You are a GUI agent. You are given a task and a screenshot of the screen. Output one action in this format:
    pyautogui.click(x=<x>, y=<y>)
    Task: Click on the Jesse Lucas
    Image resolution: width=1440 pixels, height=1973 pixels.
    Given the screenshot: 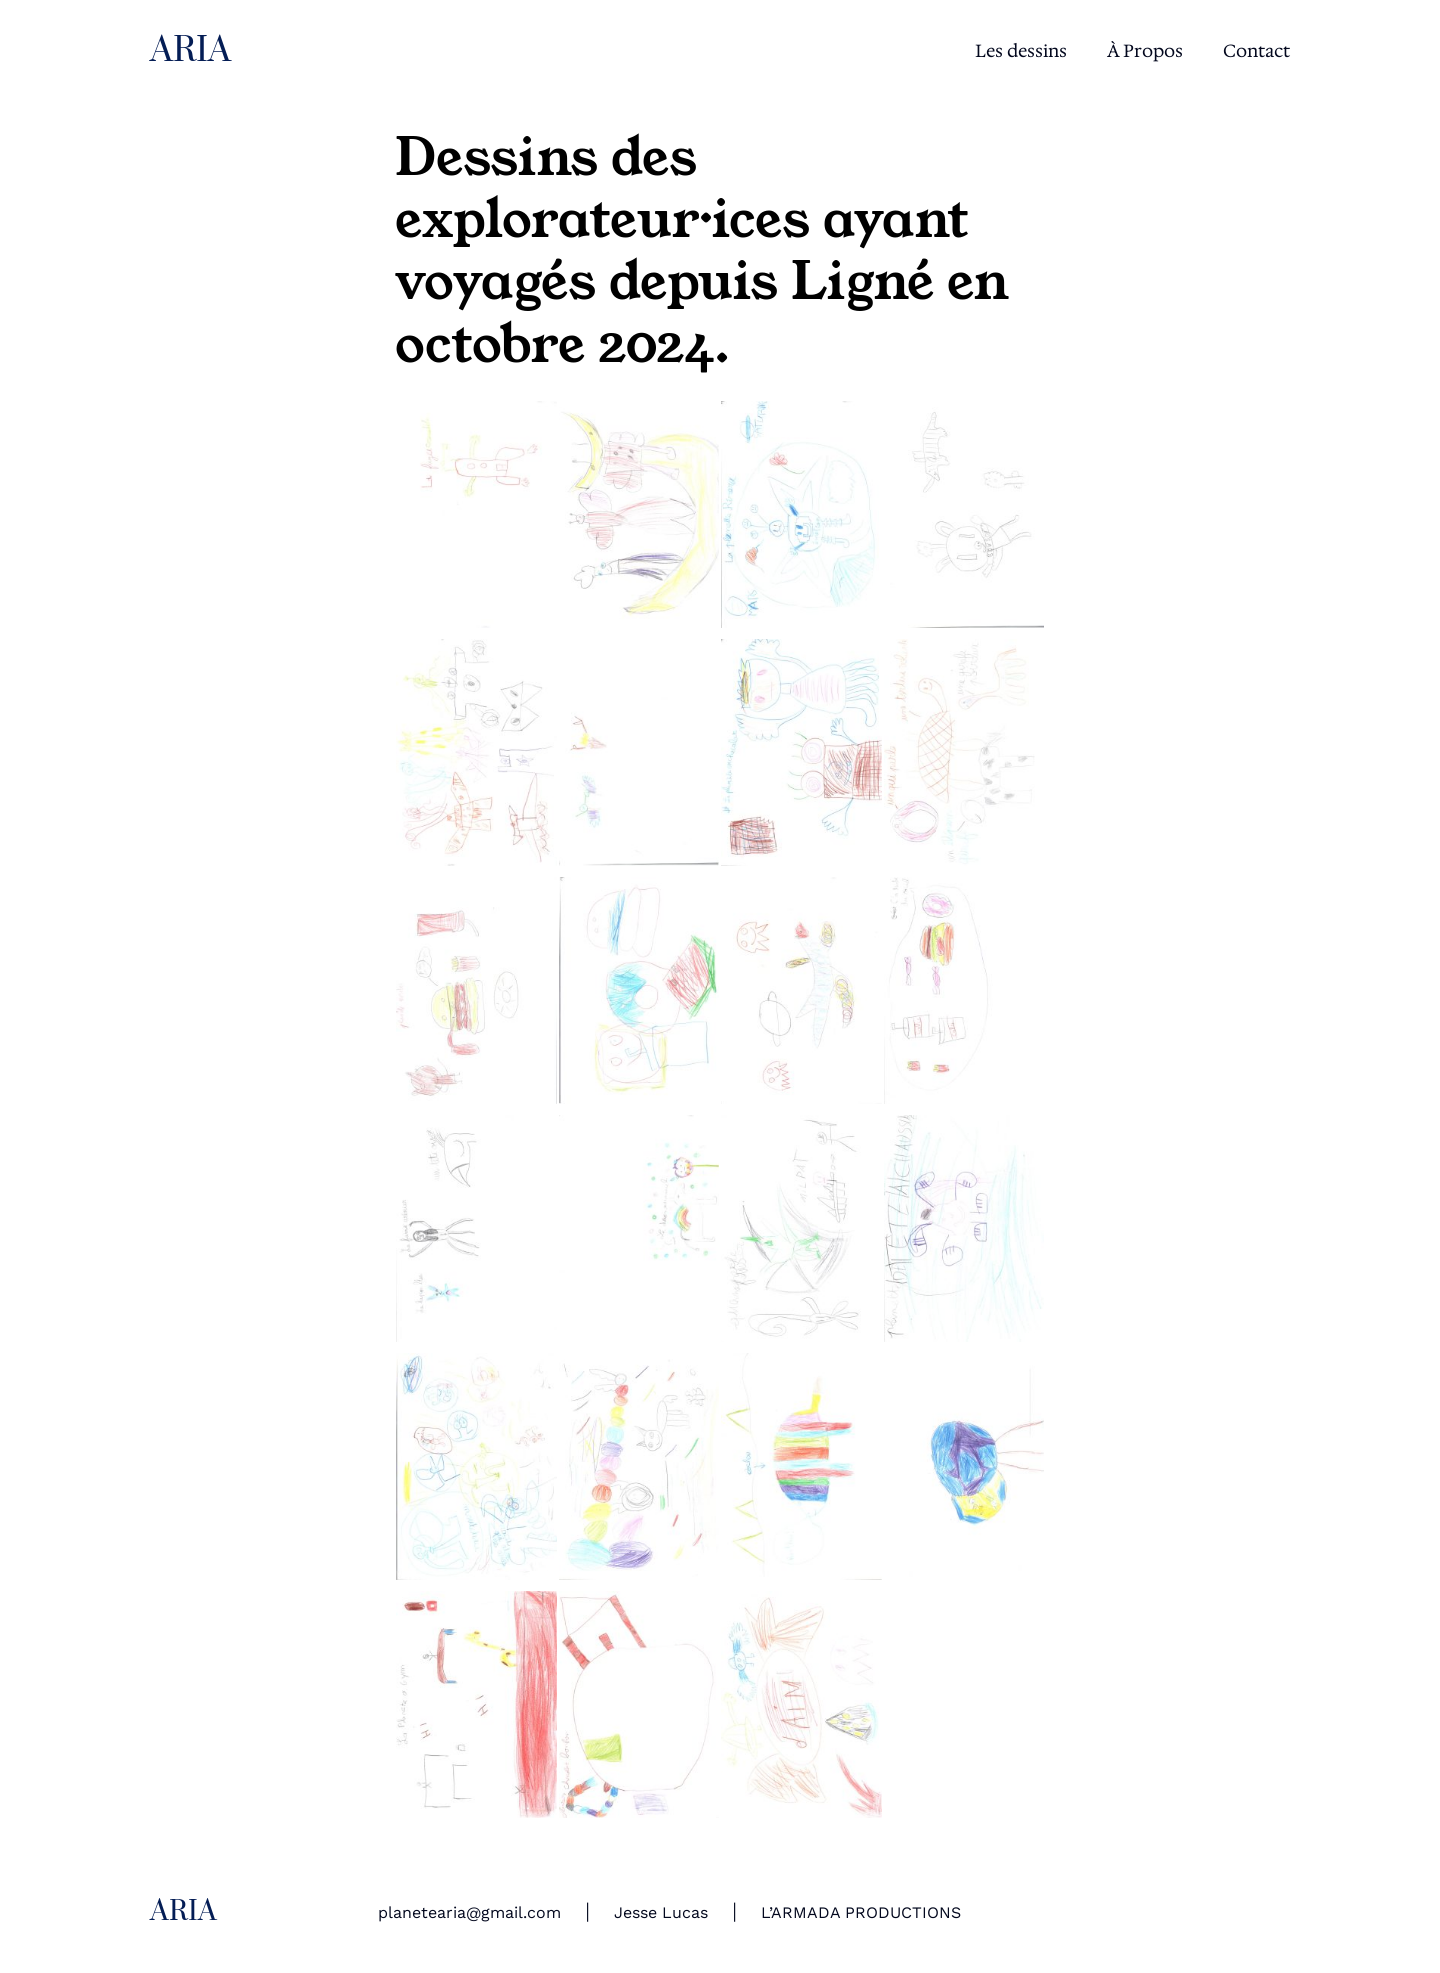 What is the action you would take?
    pyautogui.click(x=661, y=1912)
    